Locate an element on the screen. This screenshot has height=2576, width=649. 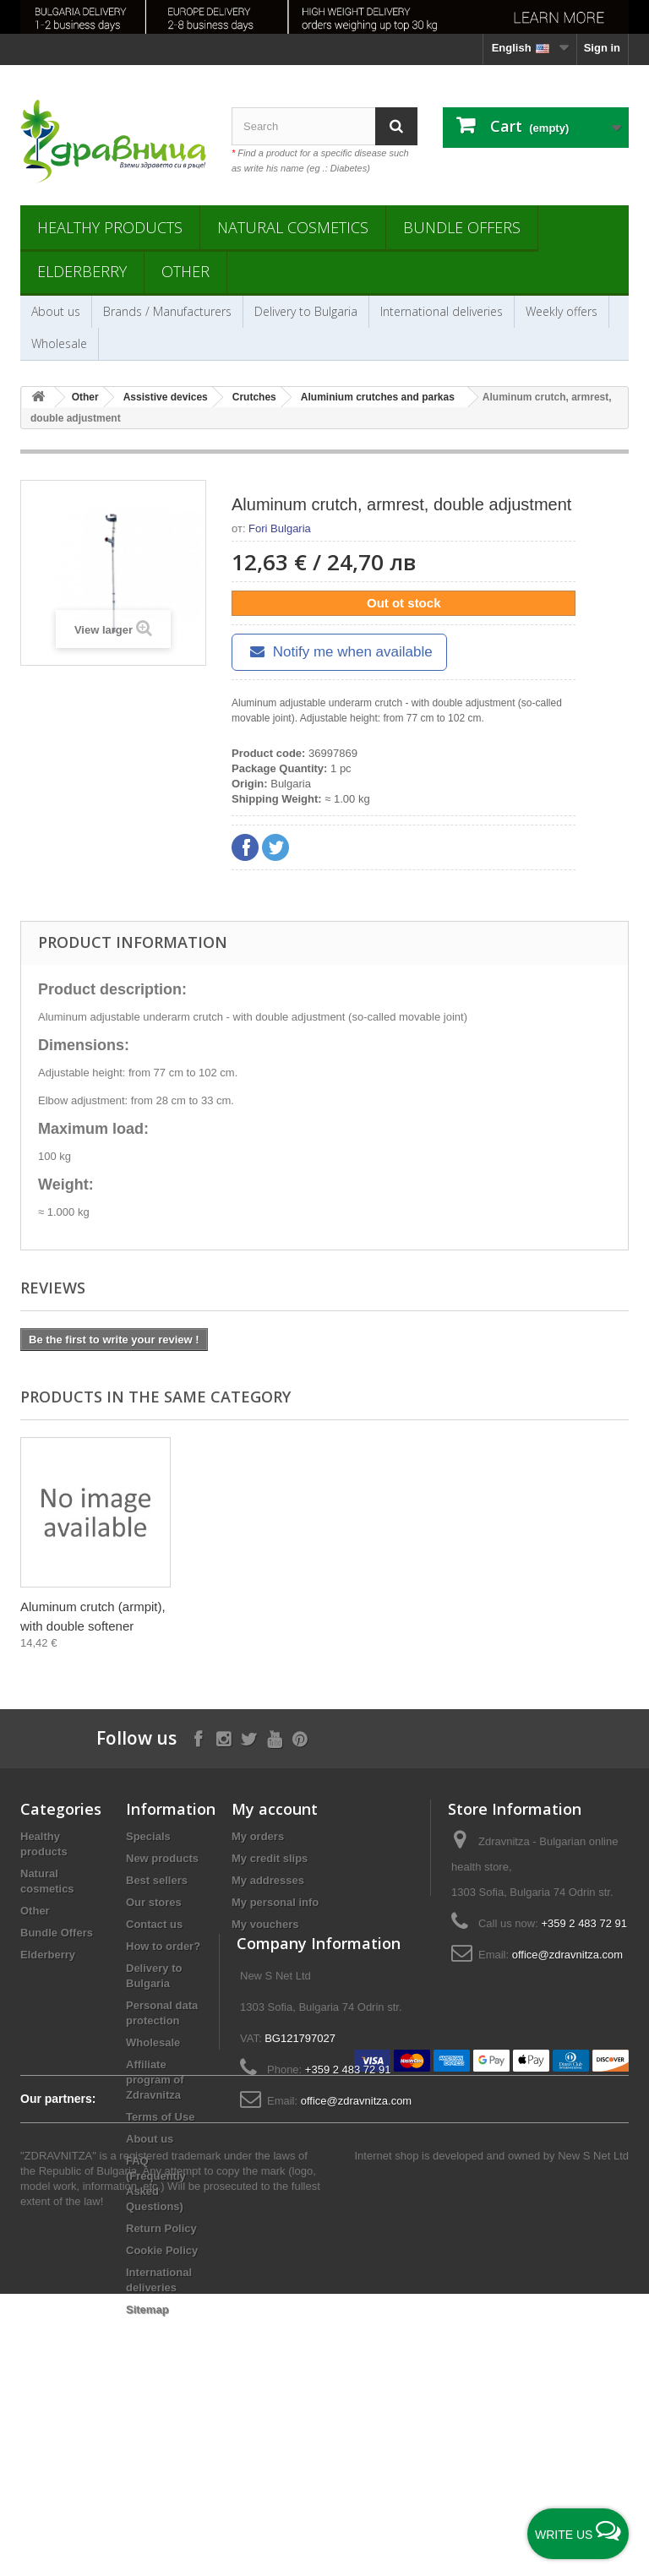
About us is located at coordinates (55, 311).